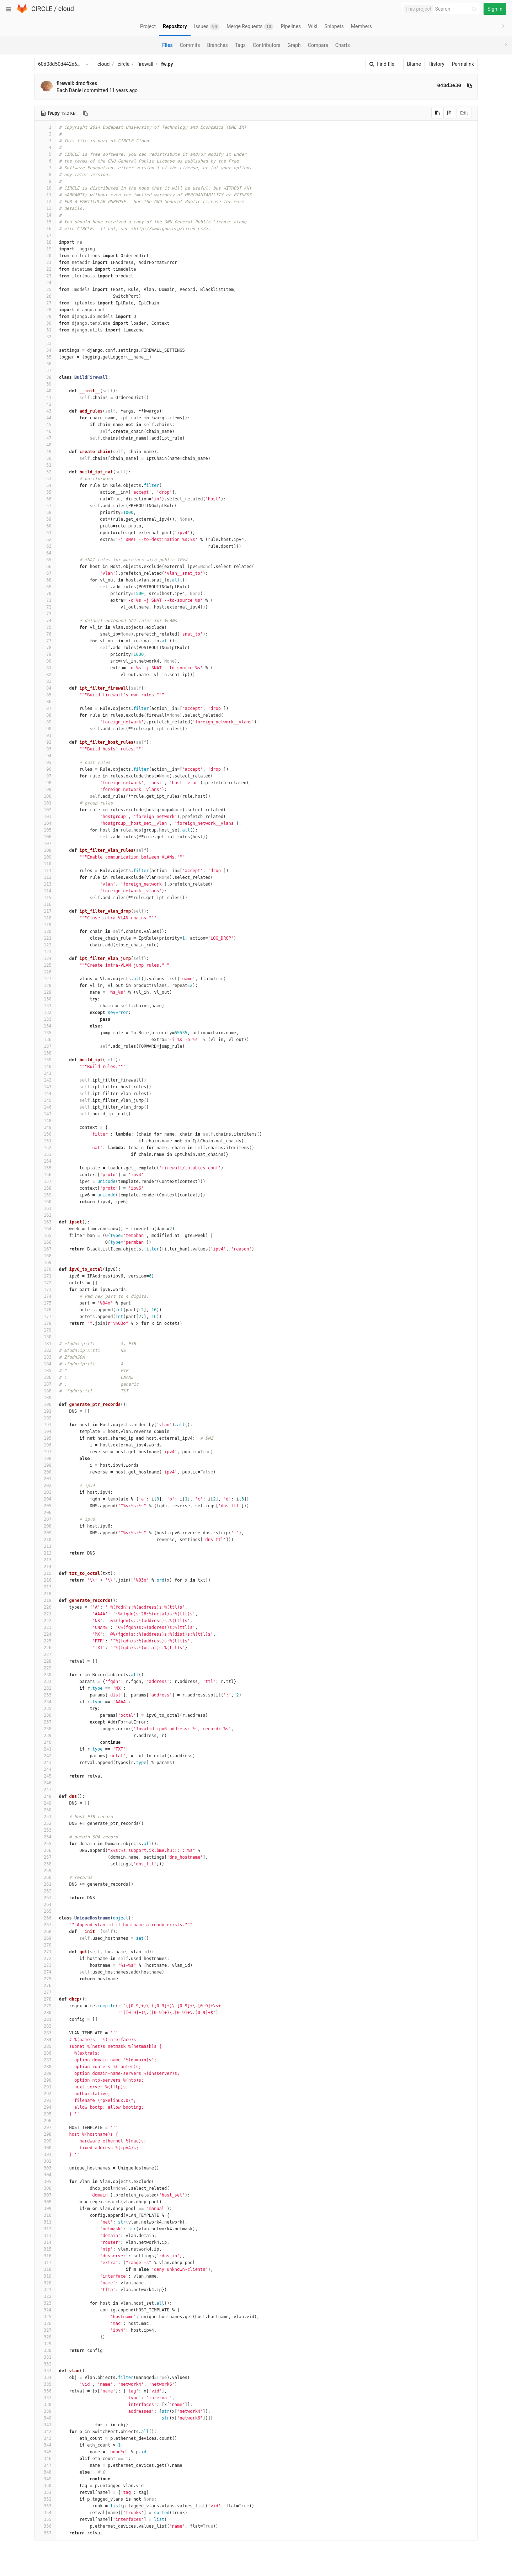 The width and height of the screenshot is (512, 2576). Describe the element at coordinates (45, 2526) in the screenshot. I see `356` at that location.